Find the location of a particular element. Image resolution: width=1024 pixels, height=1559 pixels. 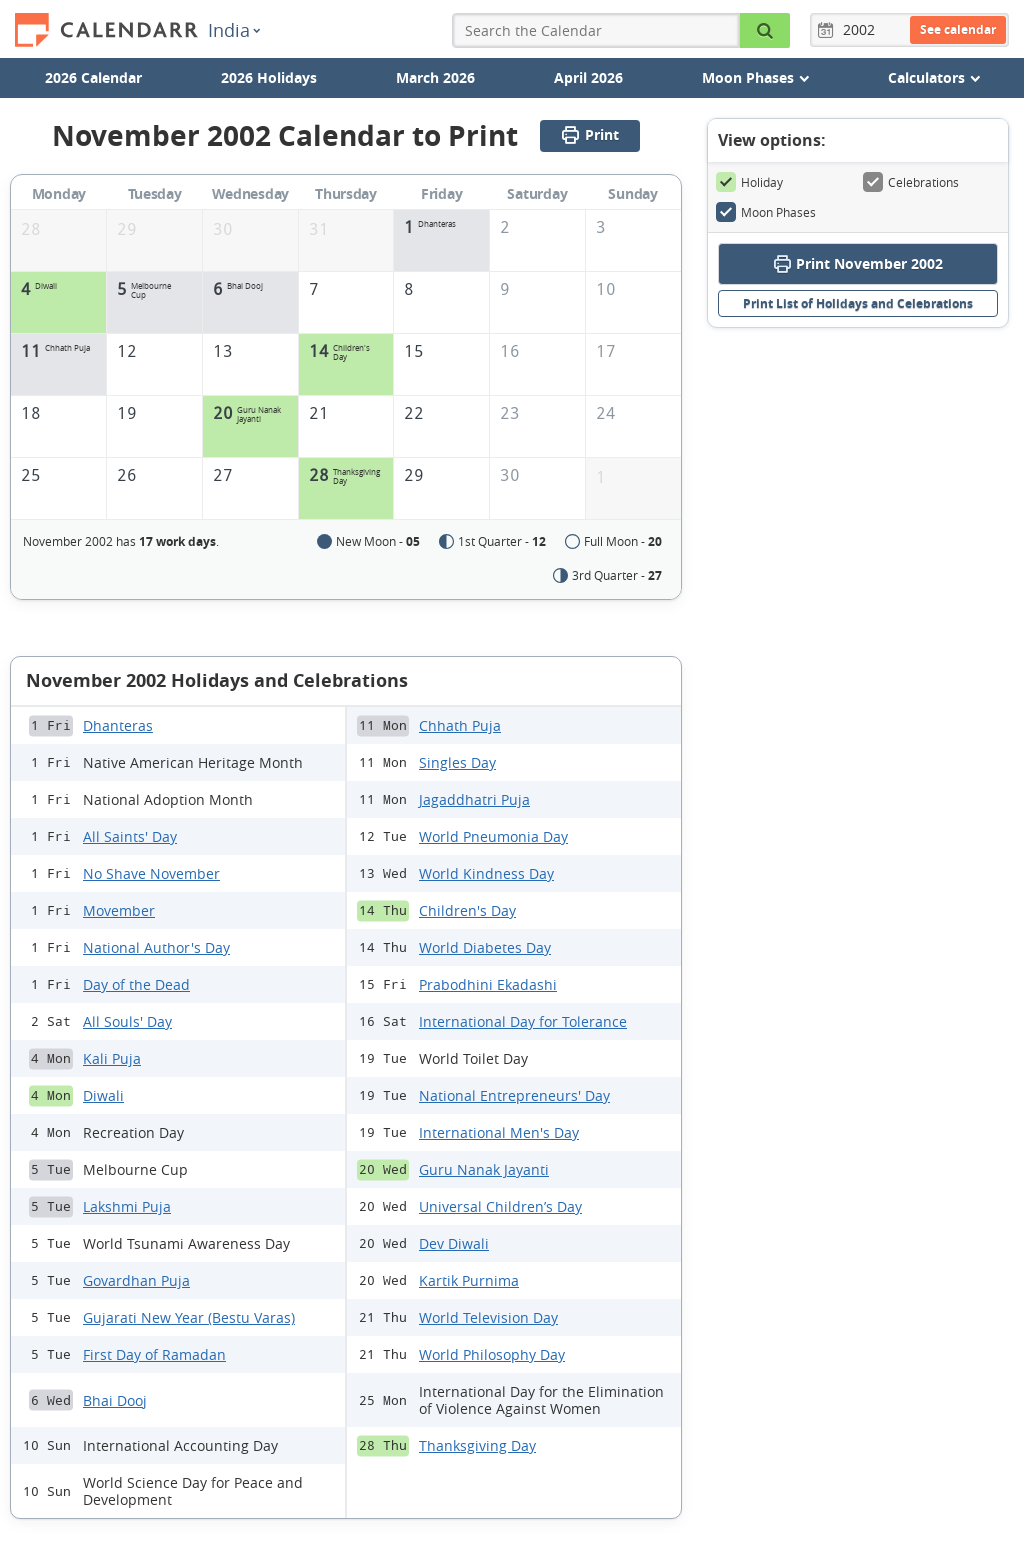

Guru Nanak Jayanti is located at coordinates (484, 1169).